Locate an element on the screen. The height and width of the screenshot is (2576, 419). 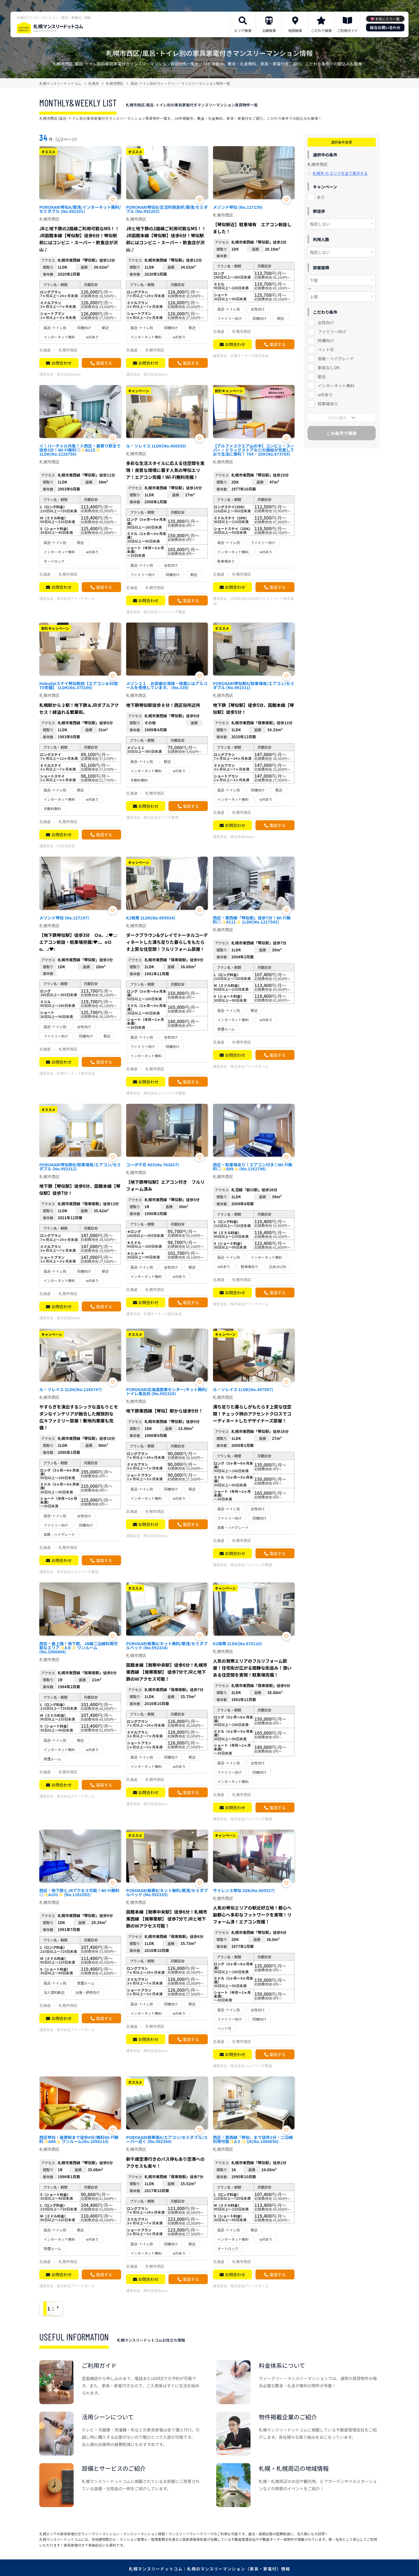
駐車場あり is located at coordinates (328, 404).